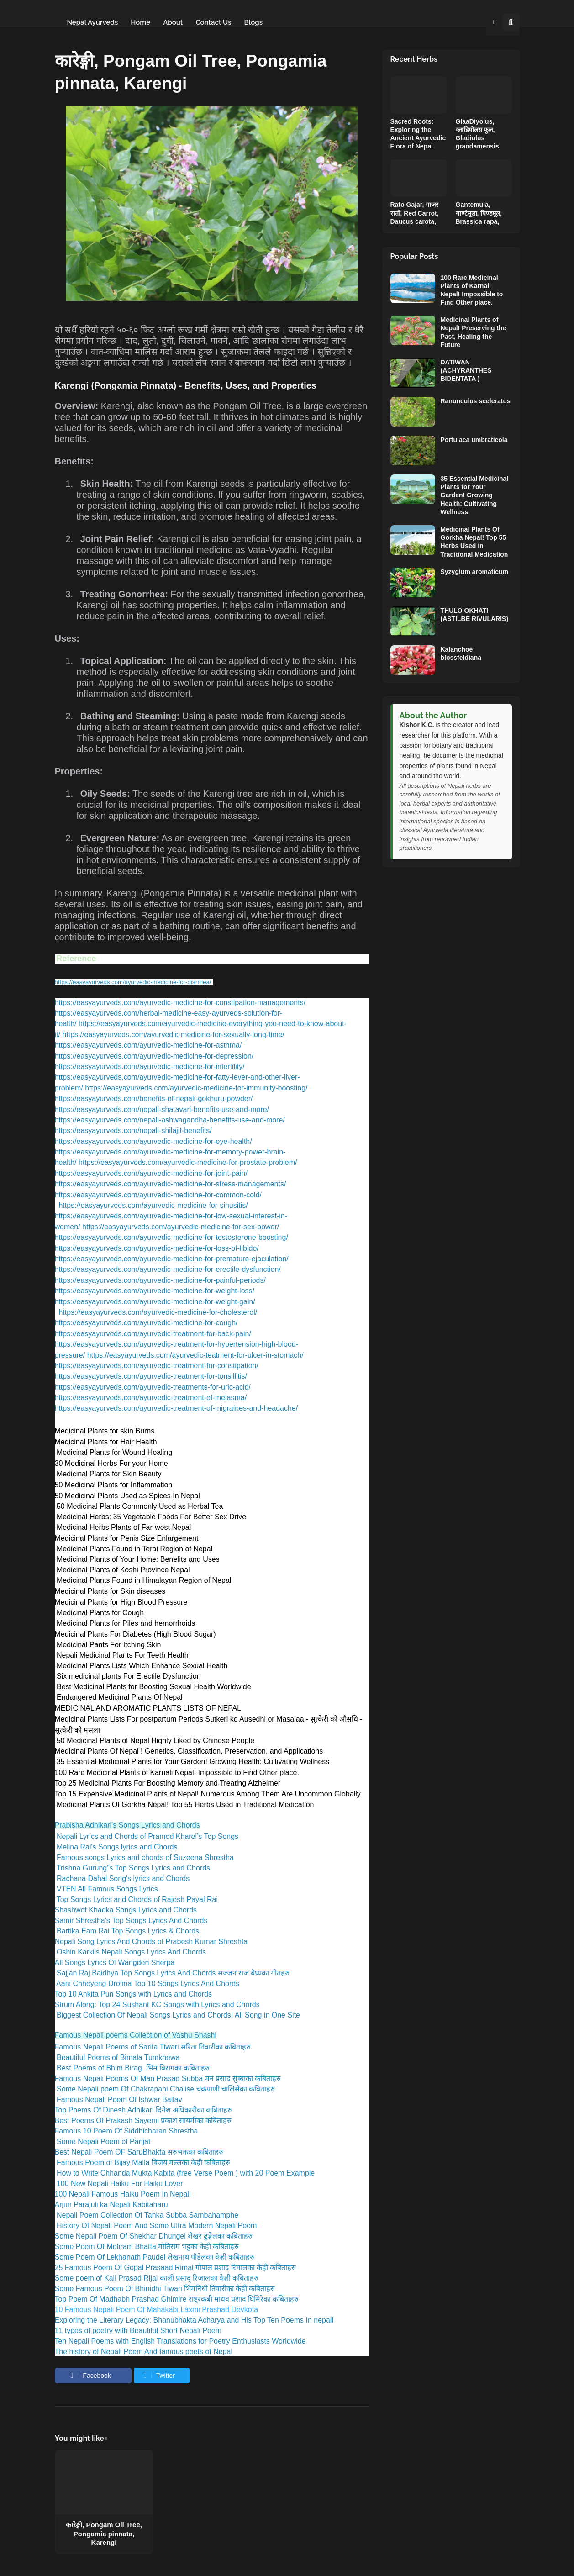  Describe the element at coordinates (104, 2533) in the screenshot. I see `कारेङ्गी, Pongam Oil Tree, Pongamia pinnata, Karengi` at that location.